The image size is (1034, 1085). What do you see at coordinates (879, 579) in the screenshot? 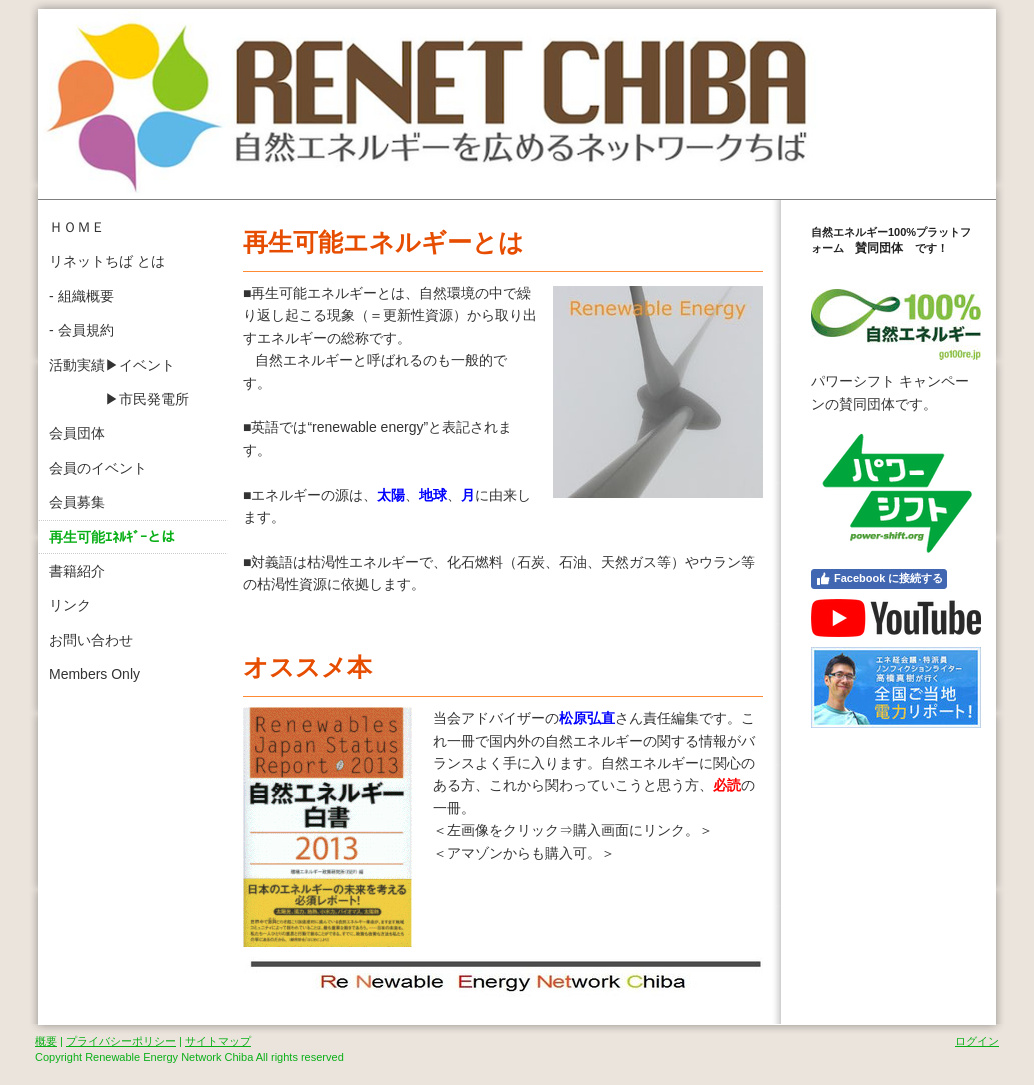
I see `Facebook に接続する` at bounding box center [879, 579].